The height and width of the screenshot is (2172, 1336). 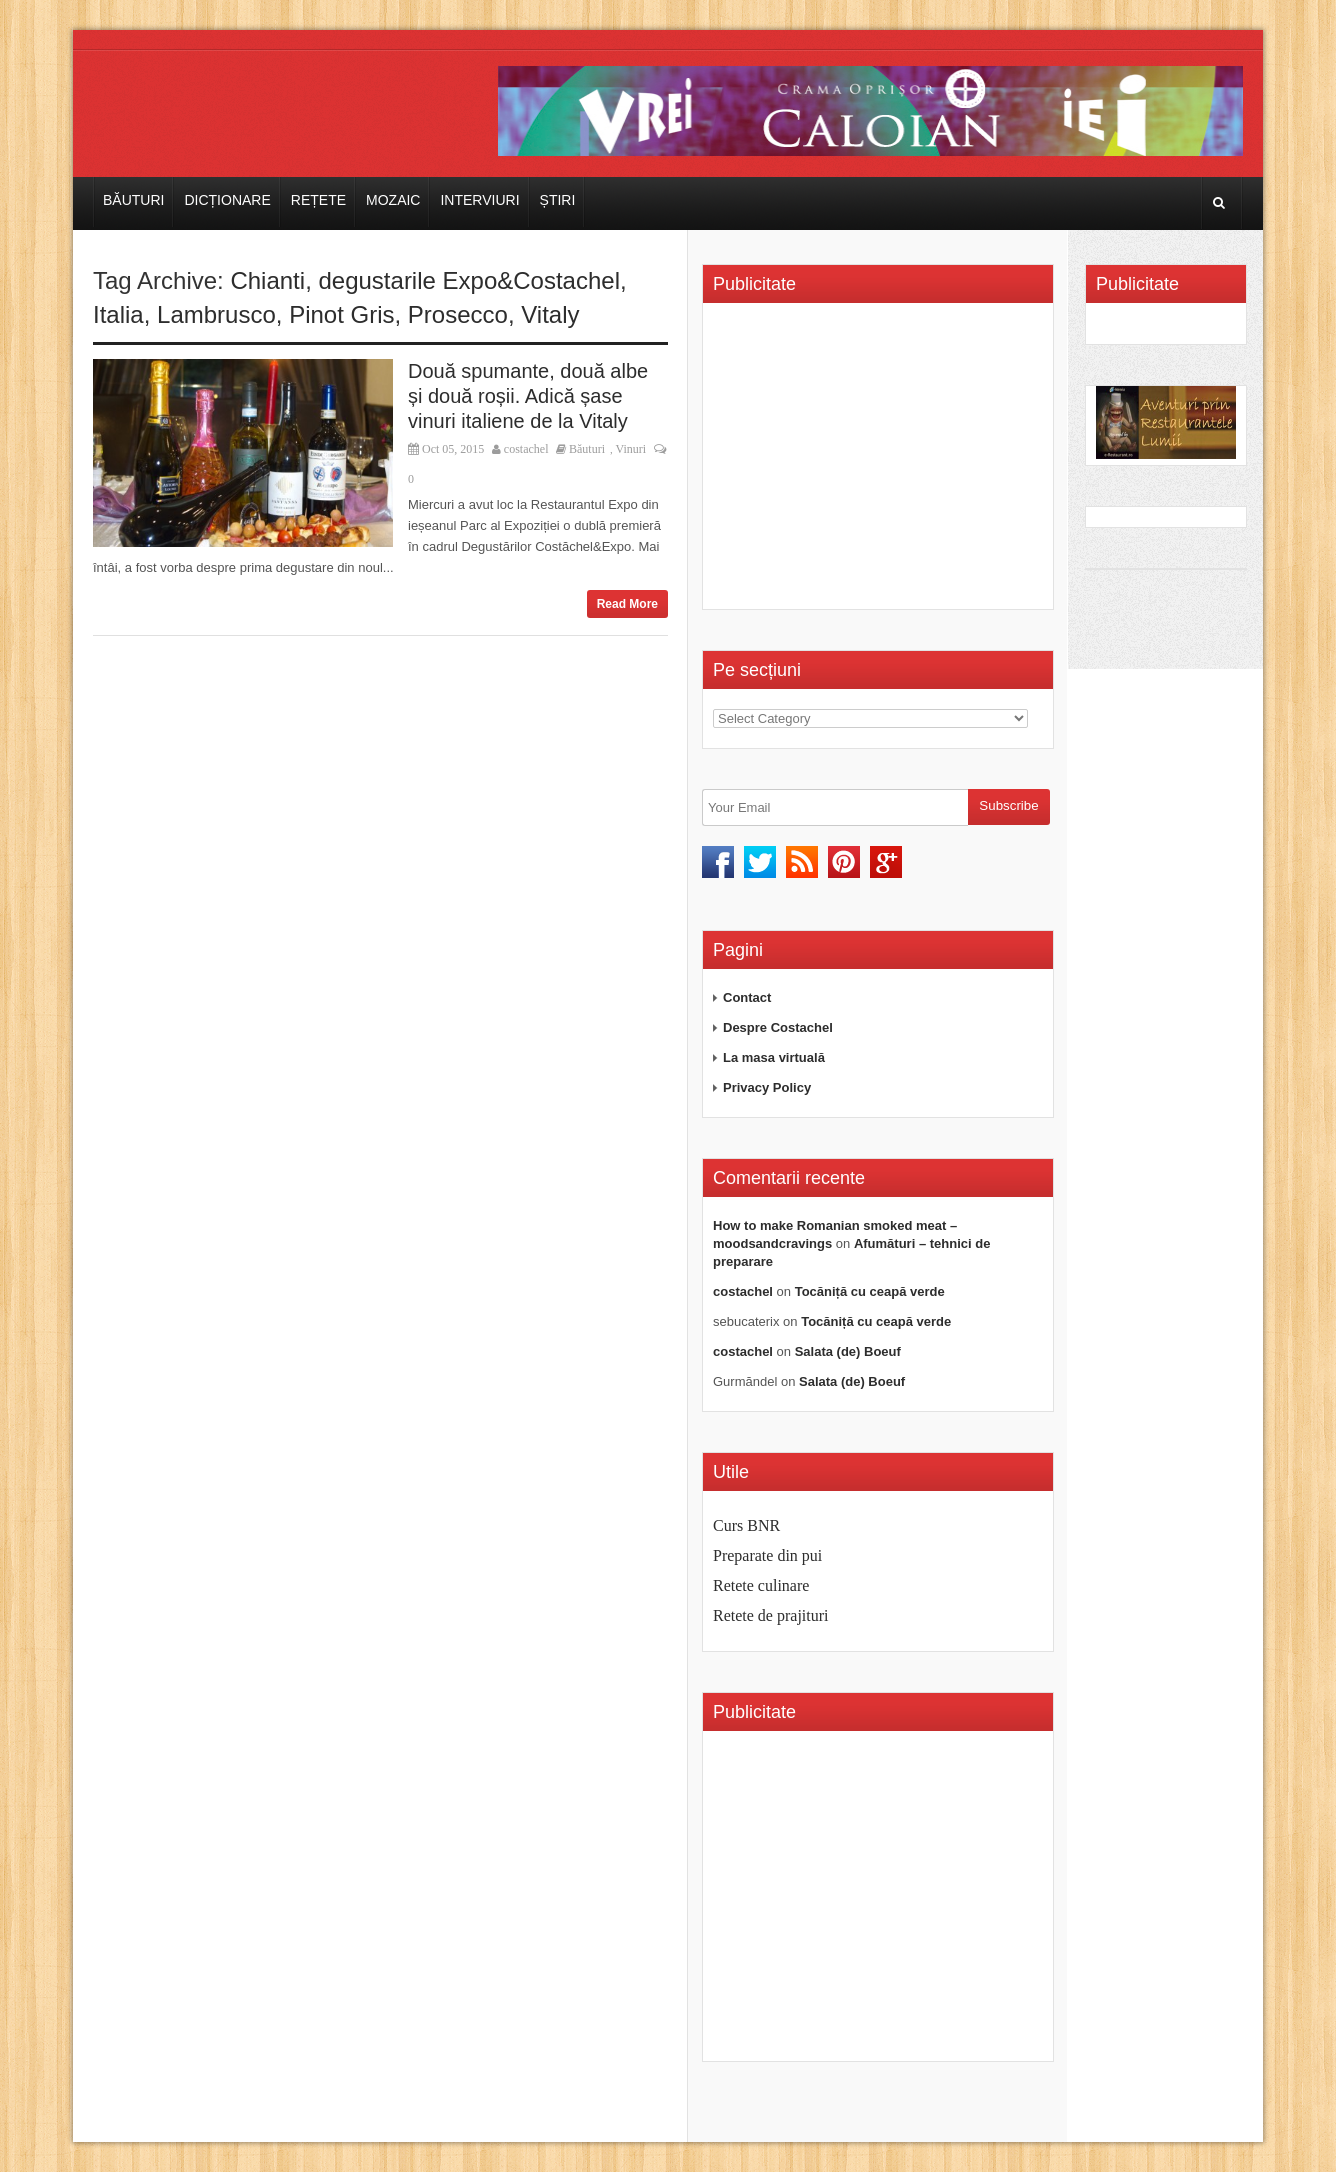 What do you see at coordinates (393, 200) in the screenshot?
I see `Mozaic` at bounding box center [393, 200].